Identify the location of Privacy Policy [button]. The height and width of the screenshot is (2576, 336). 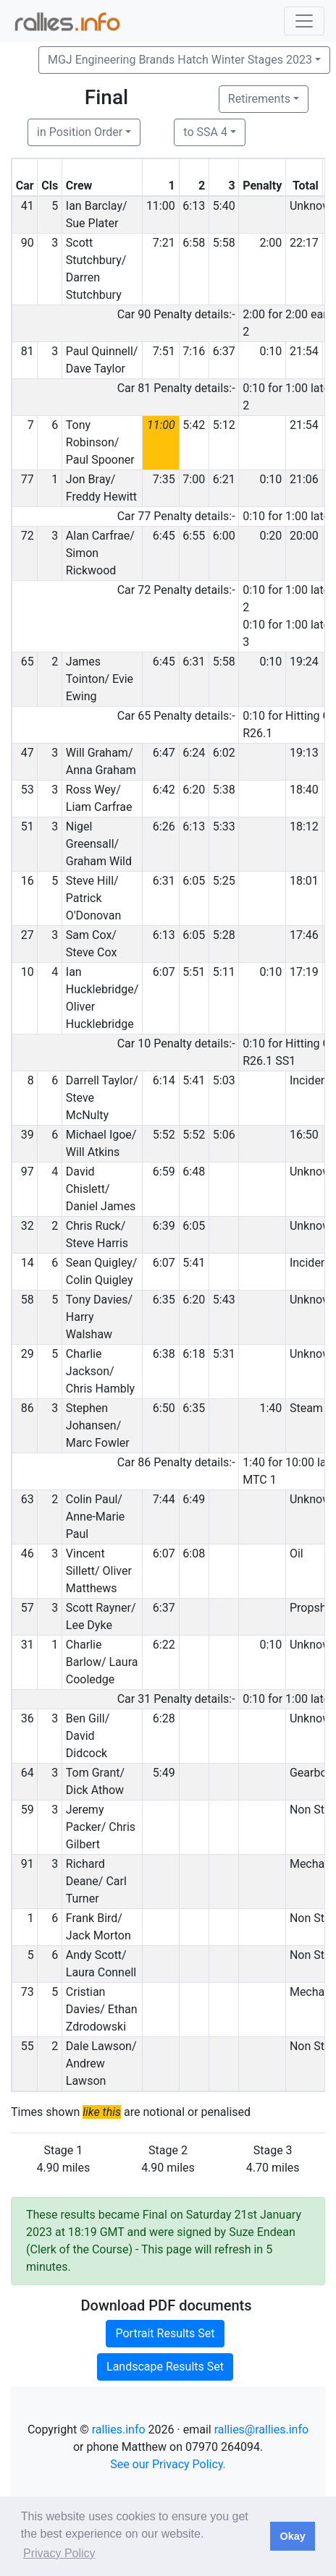
(59, 2553).